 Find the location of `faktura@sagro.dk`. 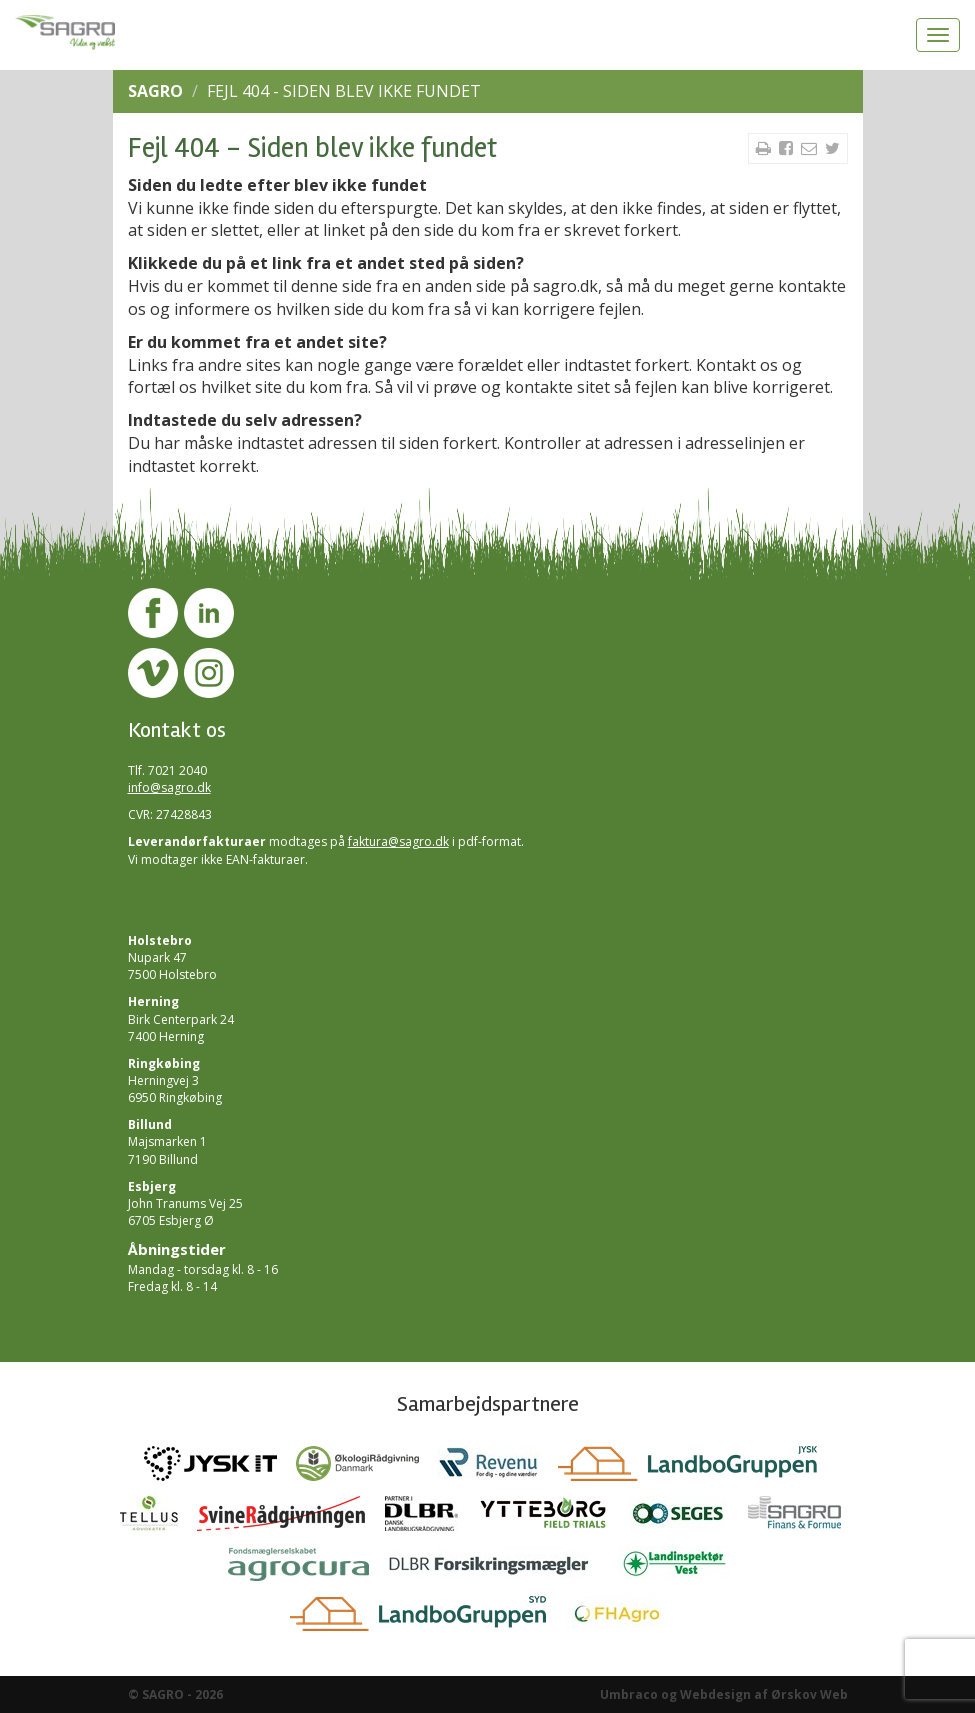

faktura@sagro.dk is located at coordinates (398, 841).